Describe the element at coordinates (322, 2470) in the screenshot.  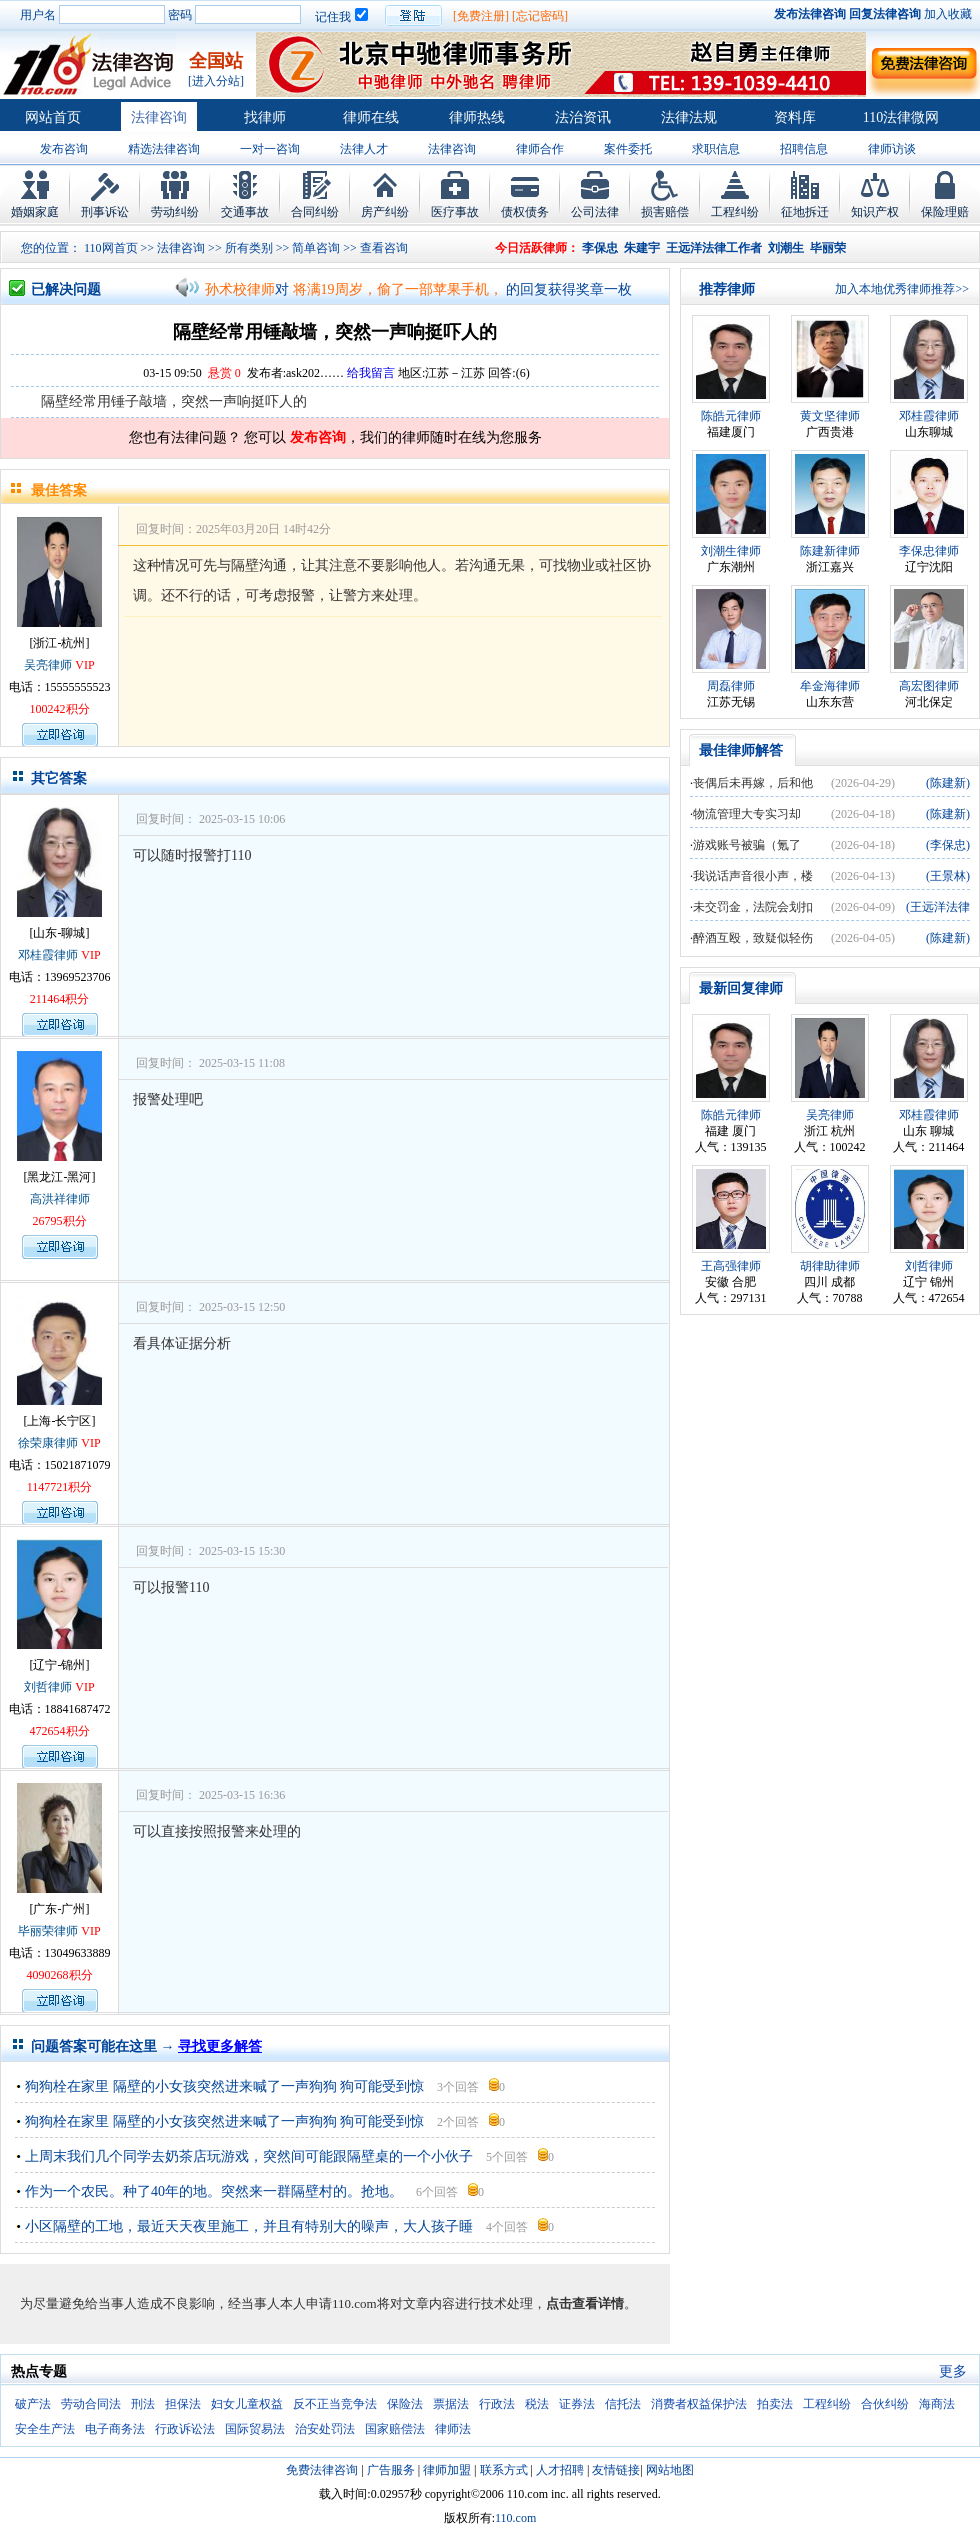
I see `免费法律咨询` at that location.